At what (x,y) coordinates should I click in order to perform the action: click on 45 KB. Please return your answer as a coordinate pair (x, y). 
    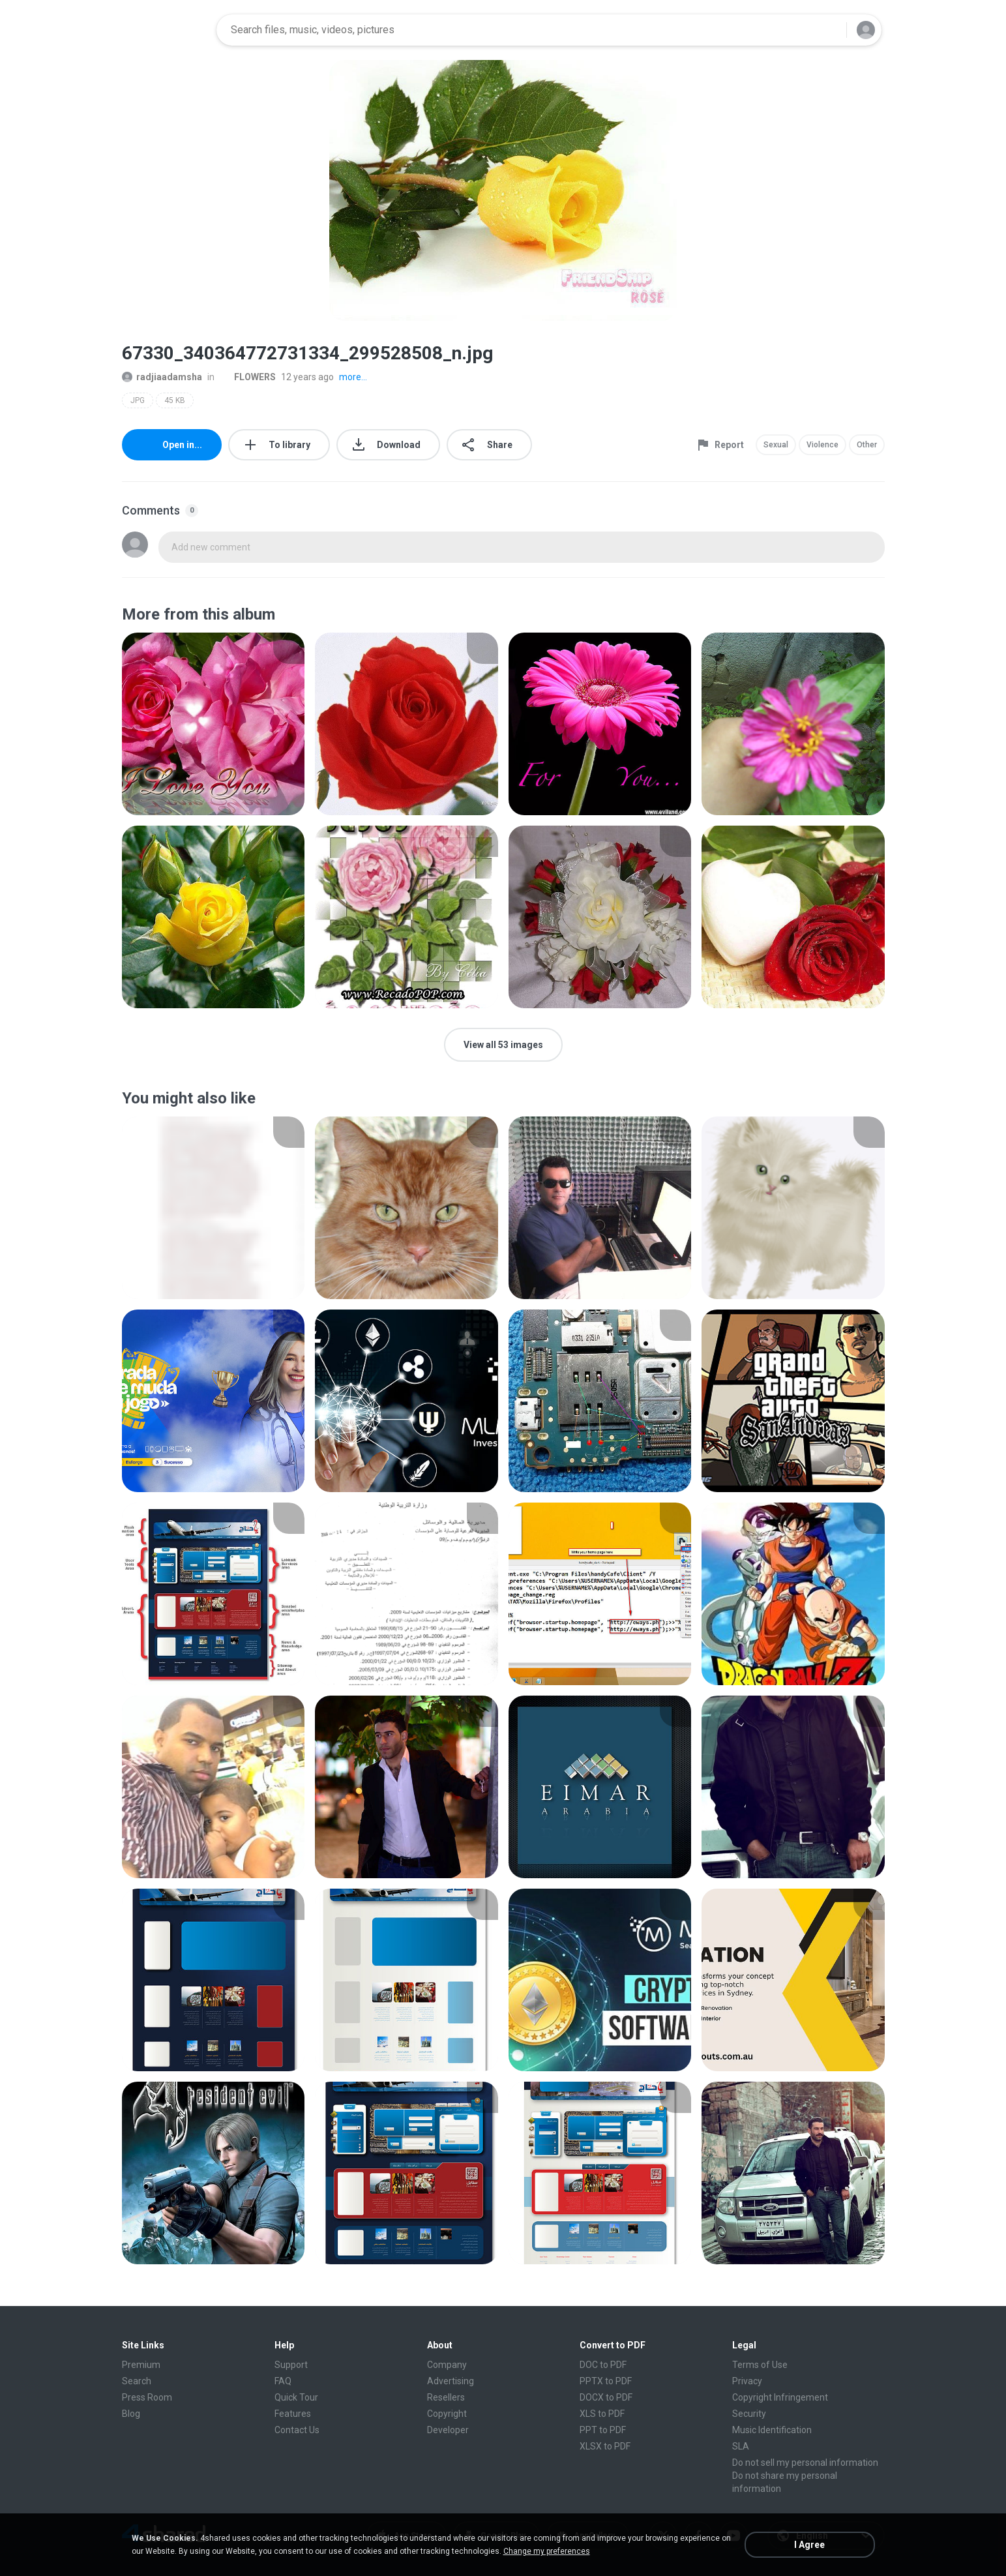
    Looking at the image, I should click on (174, 400).